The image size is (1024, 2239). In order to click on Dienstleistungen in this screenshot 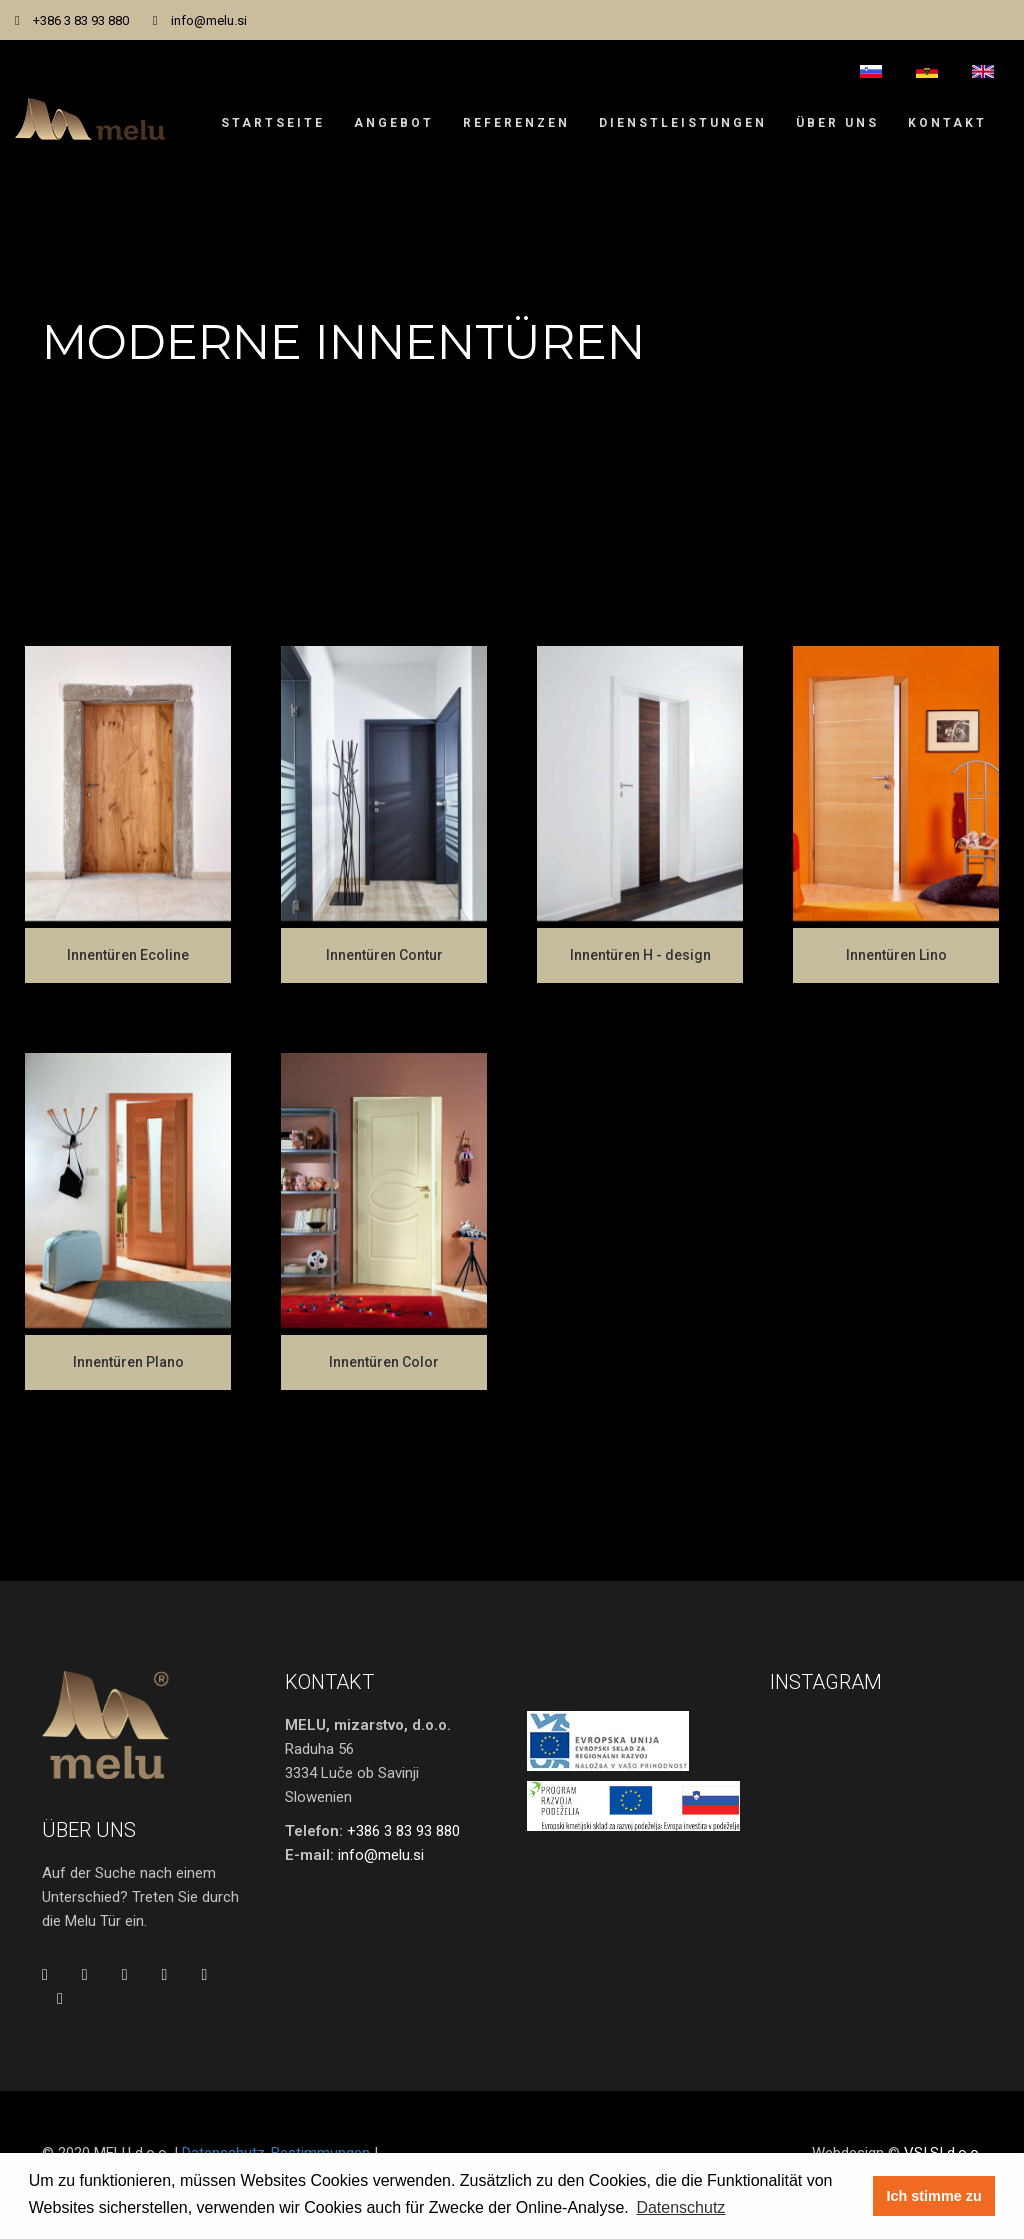, I will do `click(683, 123)`.